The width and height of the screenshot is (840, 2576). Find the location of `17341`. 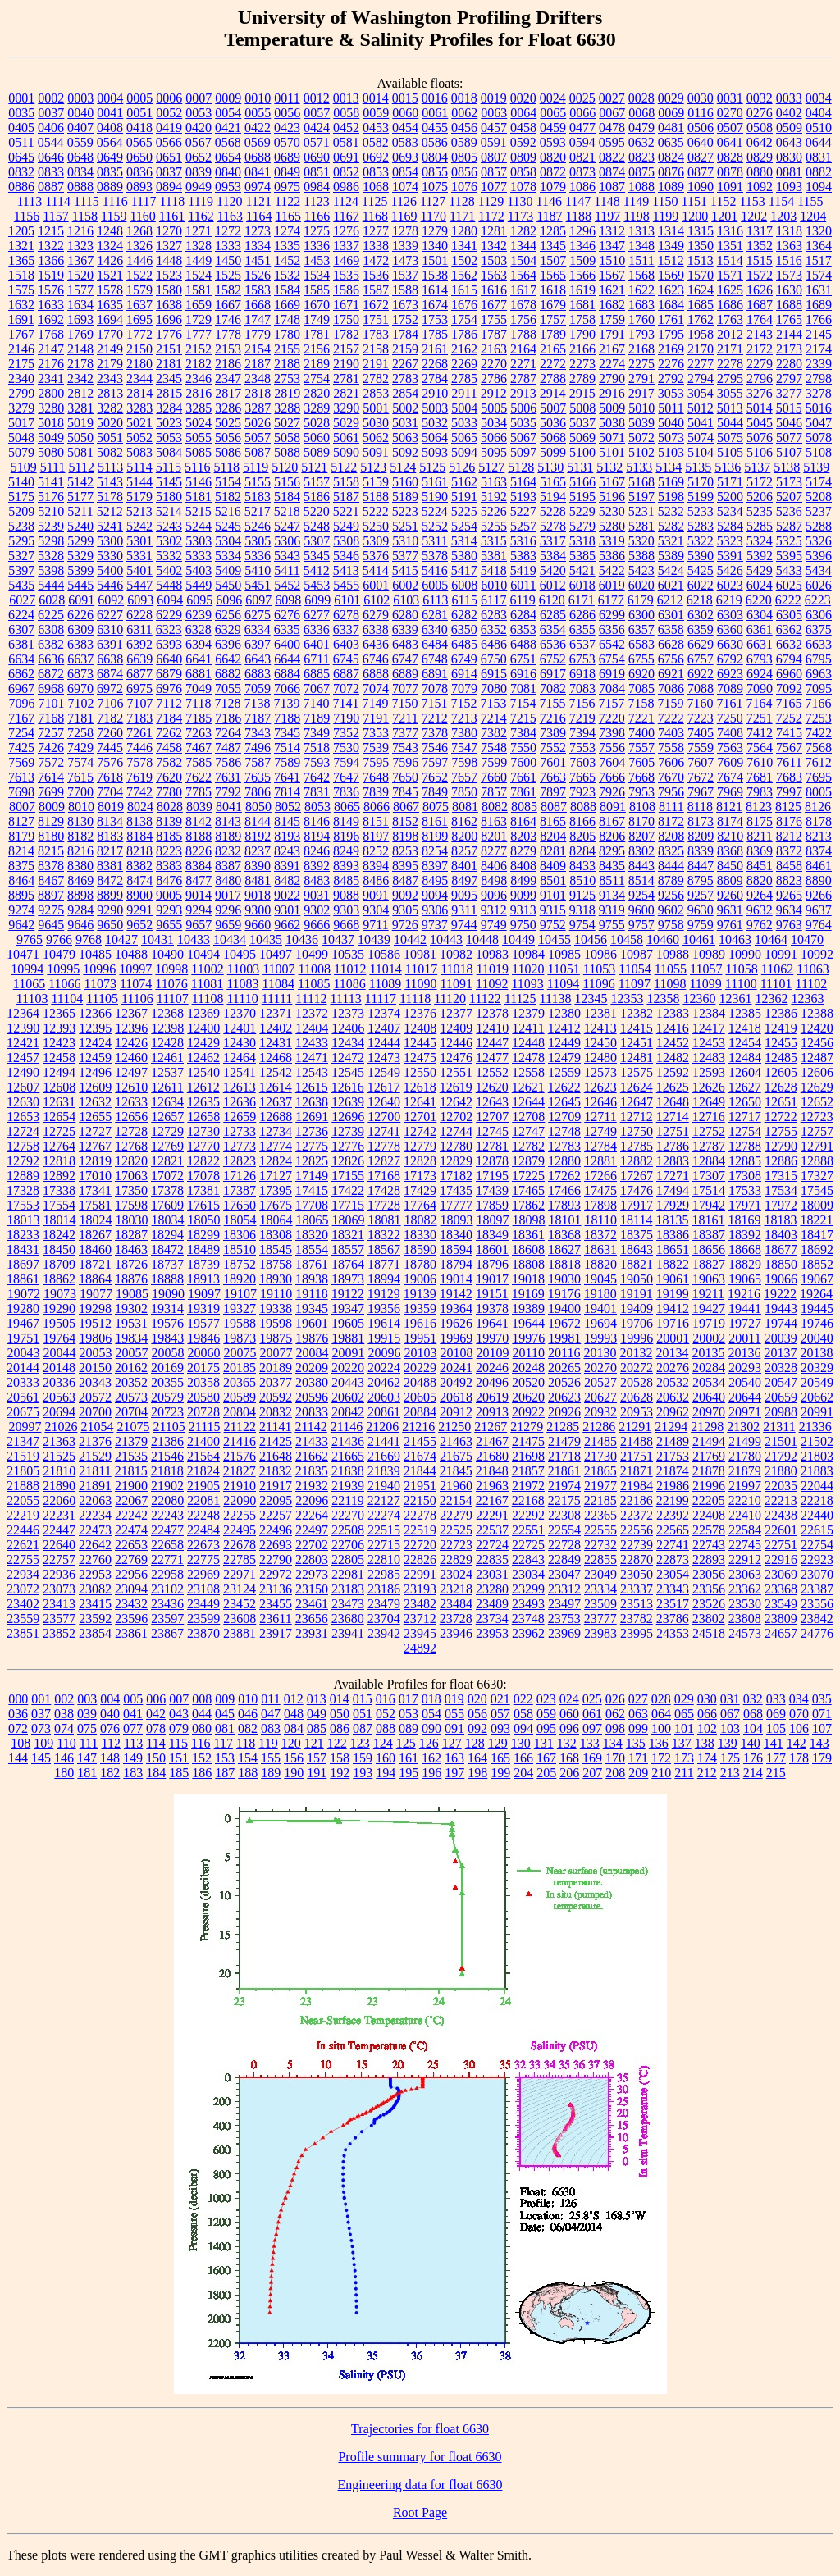

17341 is located at coordinates (95, 1190).